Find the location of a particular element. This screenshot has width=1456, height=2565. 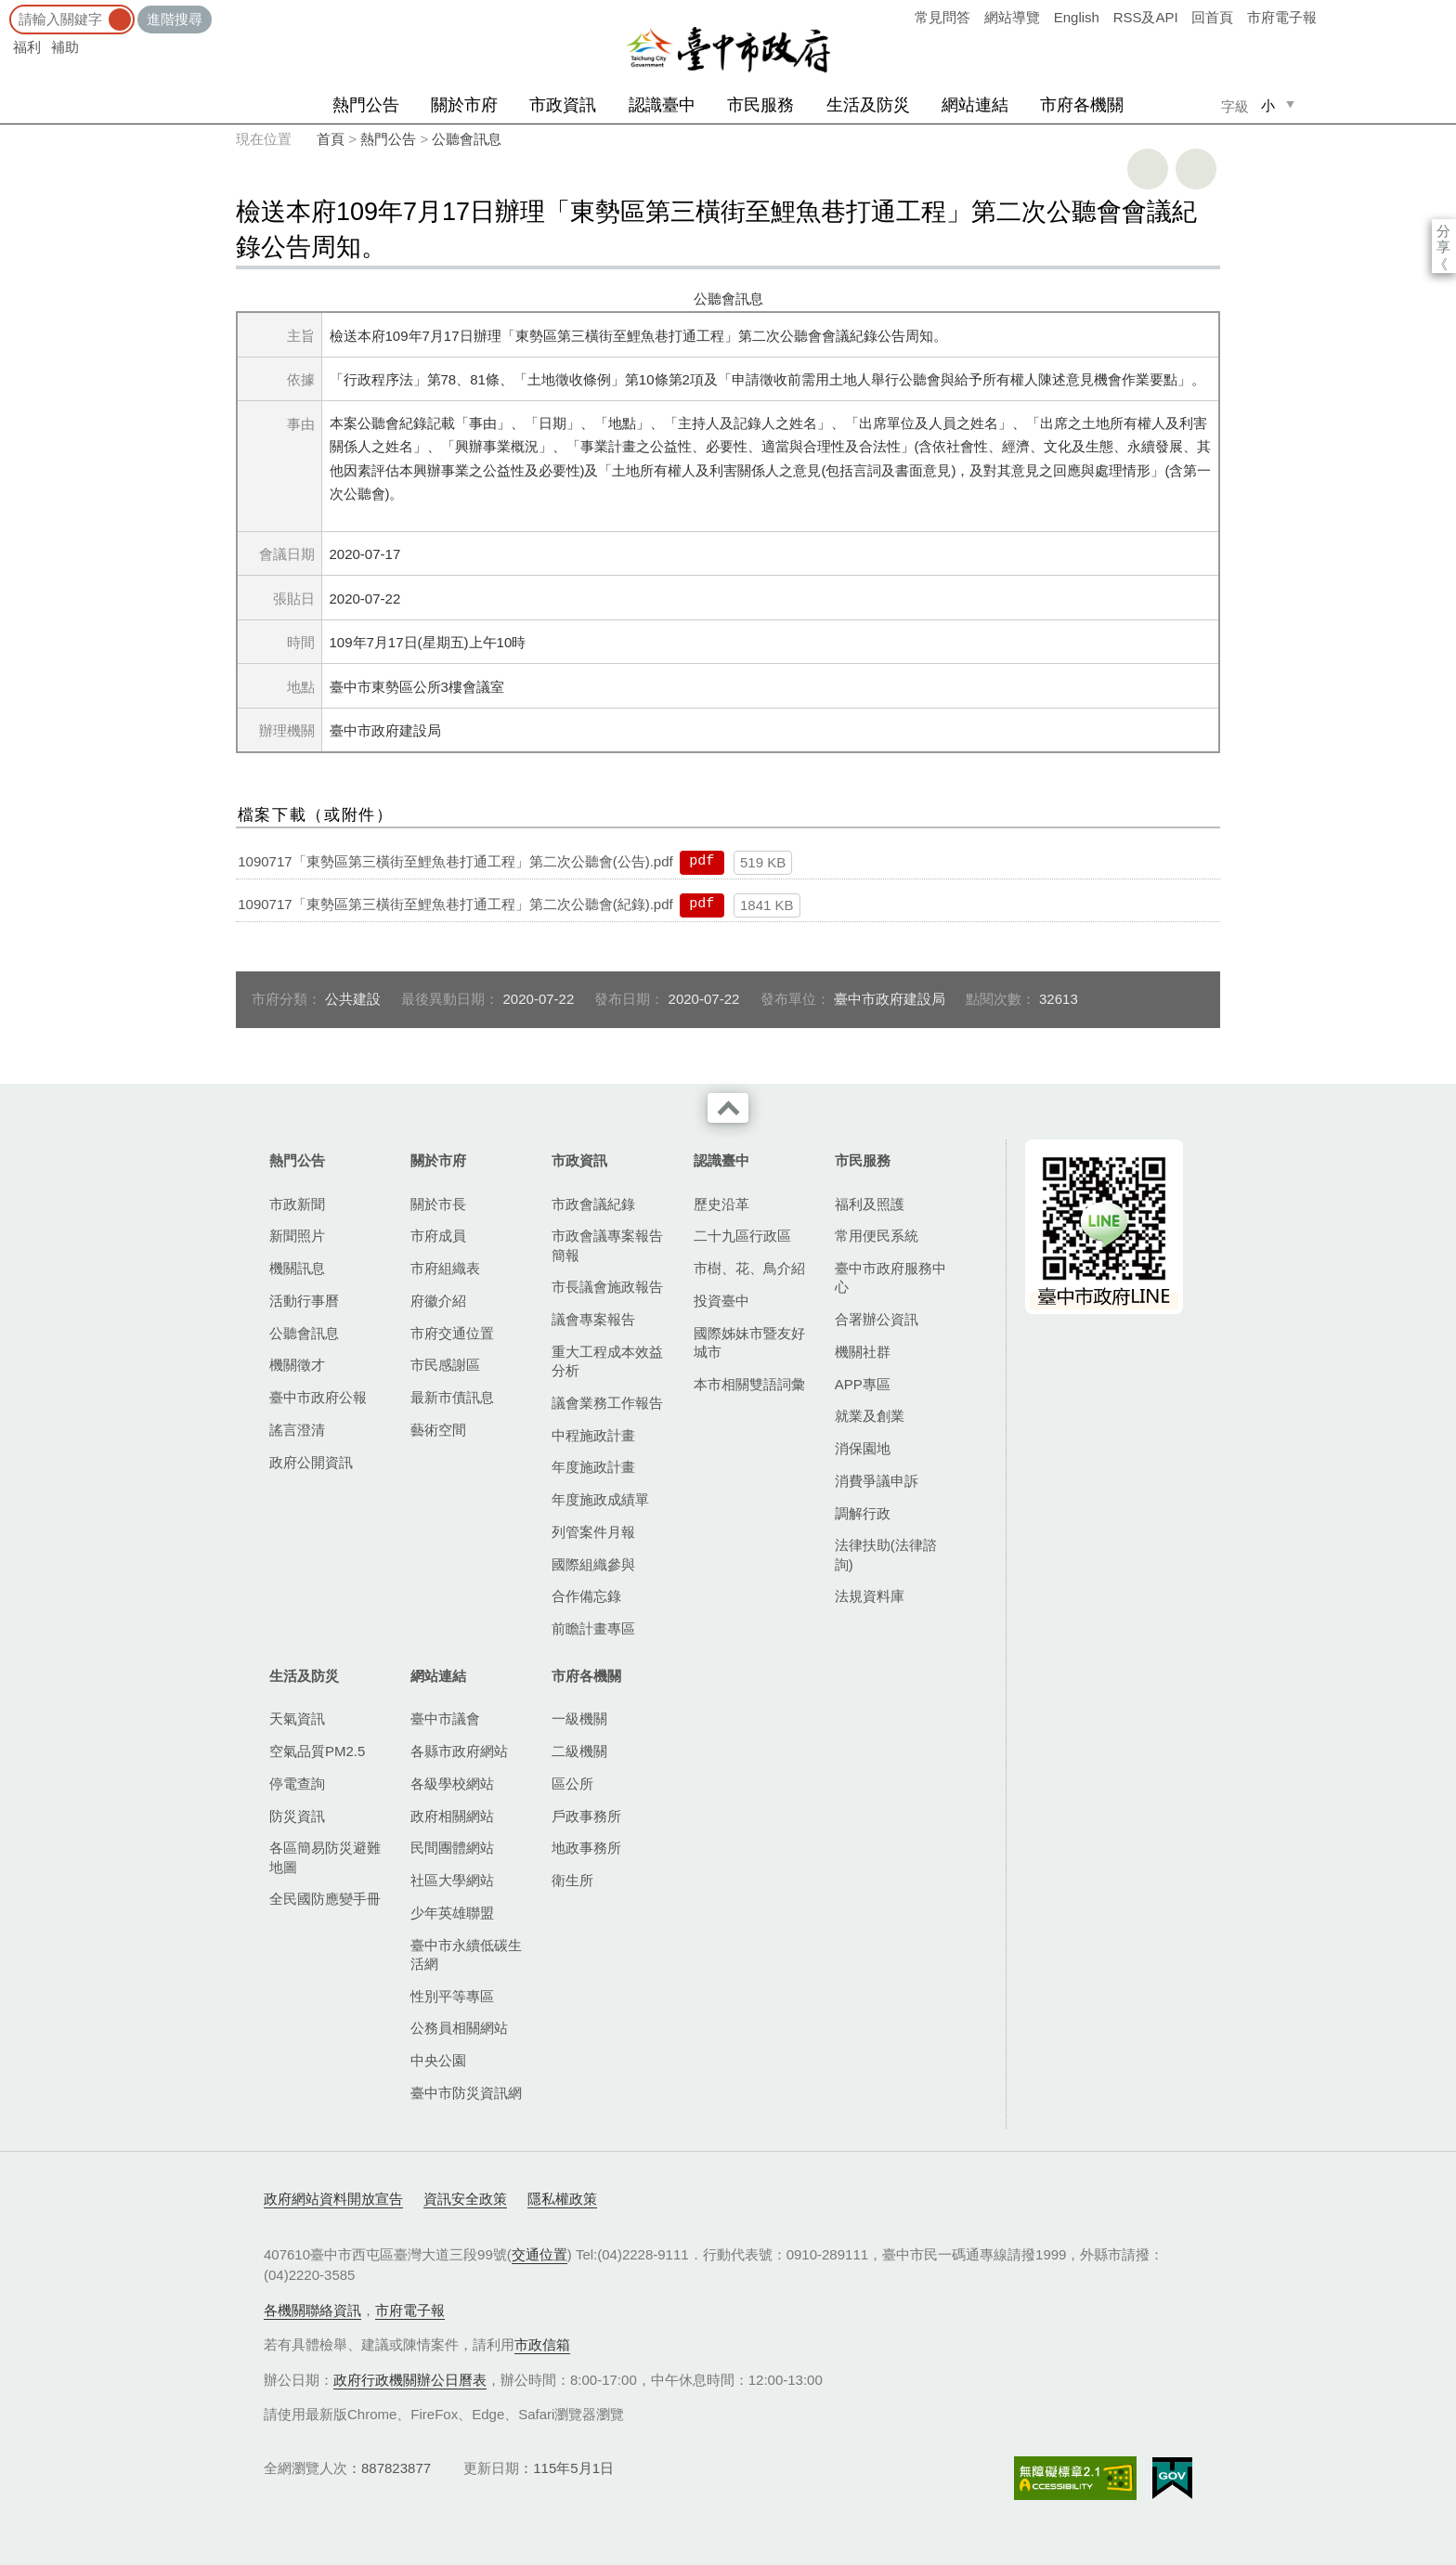

空氣品質PM2.5 is located at coordinates (317, 1751).